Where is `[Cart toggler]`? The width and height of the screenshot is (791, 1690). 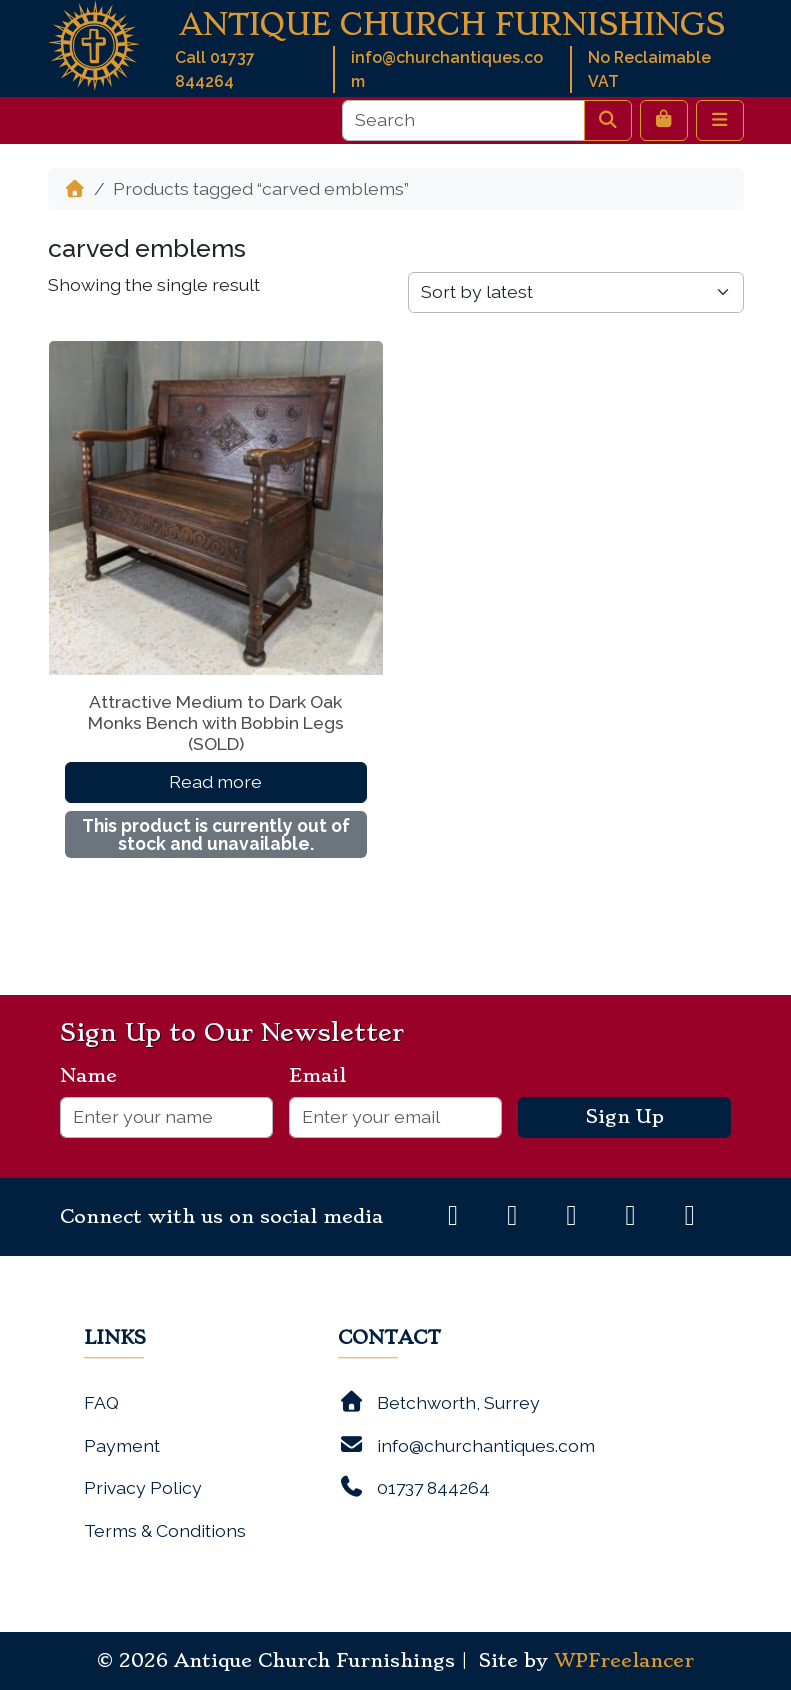 [Cart toggler] is located at coordinates (664, 120).